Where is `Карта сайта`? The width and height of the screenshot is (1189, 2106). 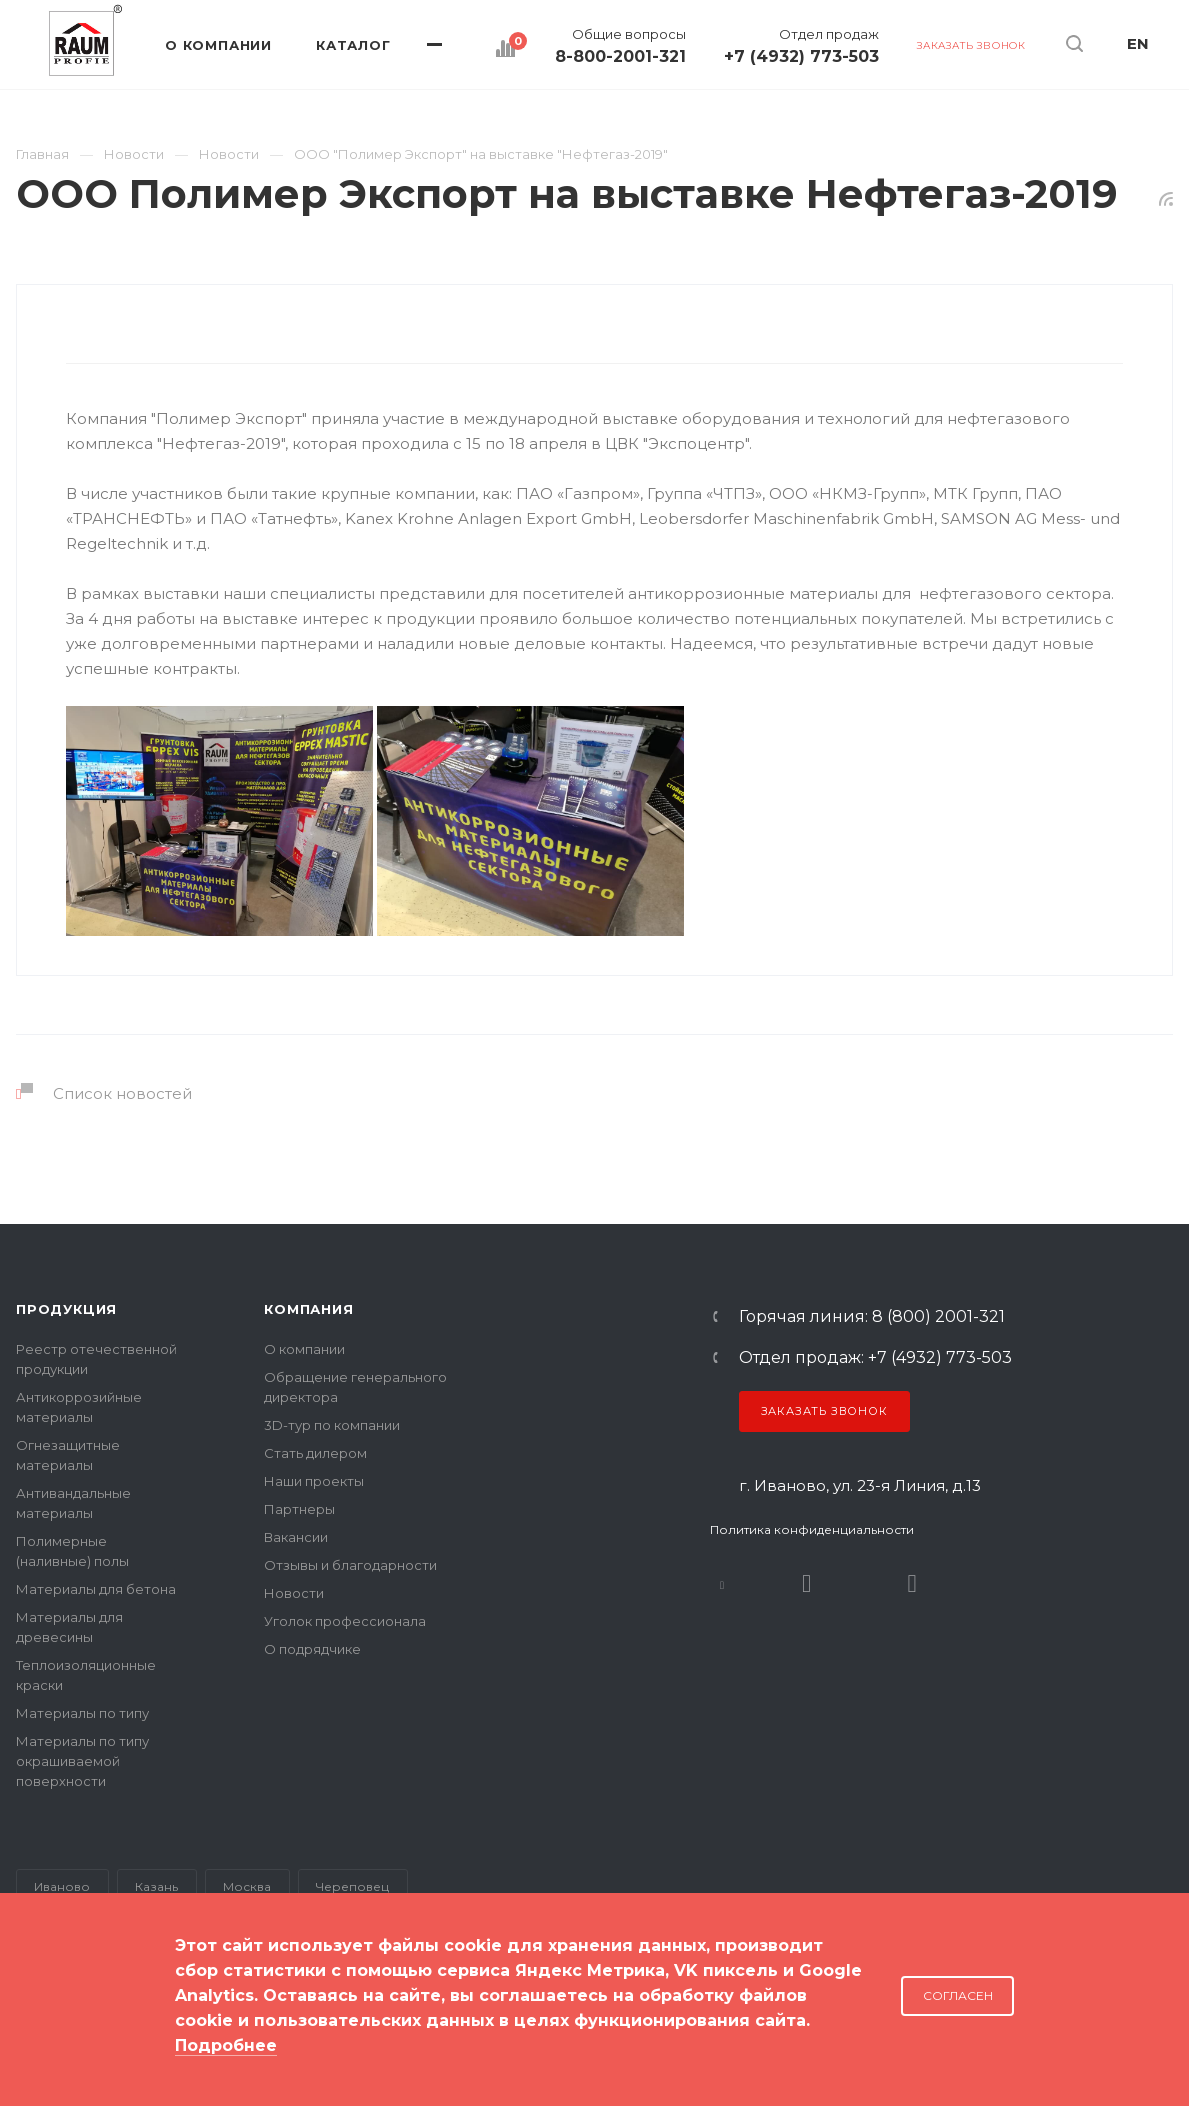
Карта сайта is located at coordinates (57, 2025).